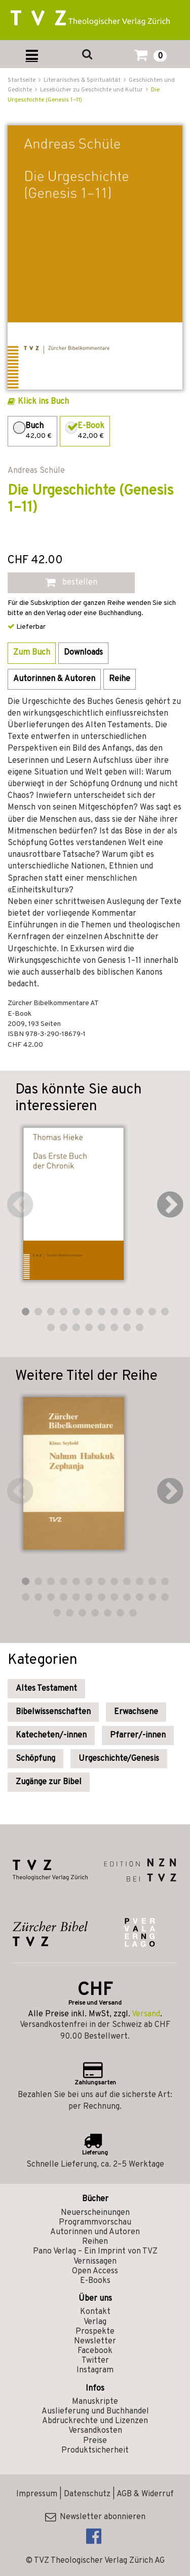  I want to click on Newsletter abonnieren, so click(95, 2517).